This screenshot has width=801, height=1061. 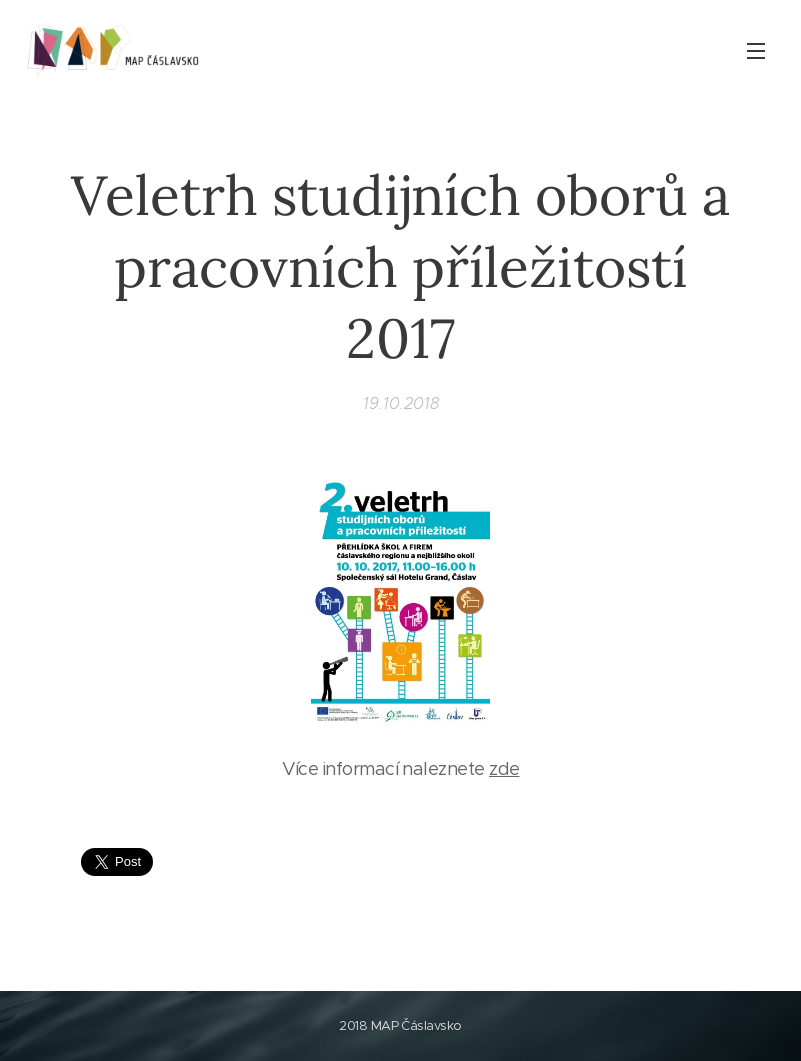 What do you see at coordinates (756, 51) in the screenshot?
I see `Menu` at bounding box center [756, 51].